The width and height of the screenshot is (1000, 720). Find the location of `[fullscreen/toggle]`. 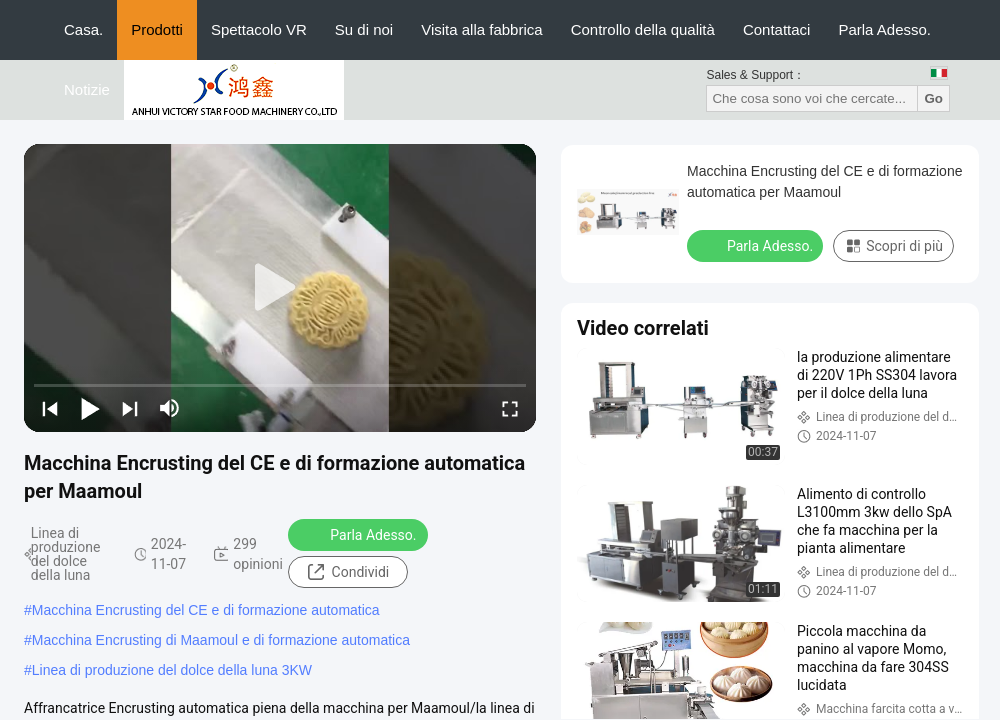

[fullscreen/toggle] is located at coordinates (510, 408).